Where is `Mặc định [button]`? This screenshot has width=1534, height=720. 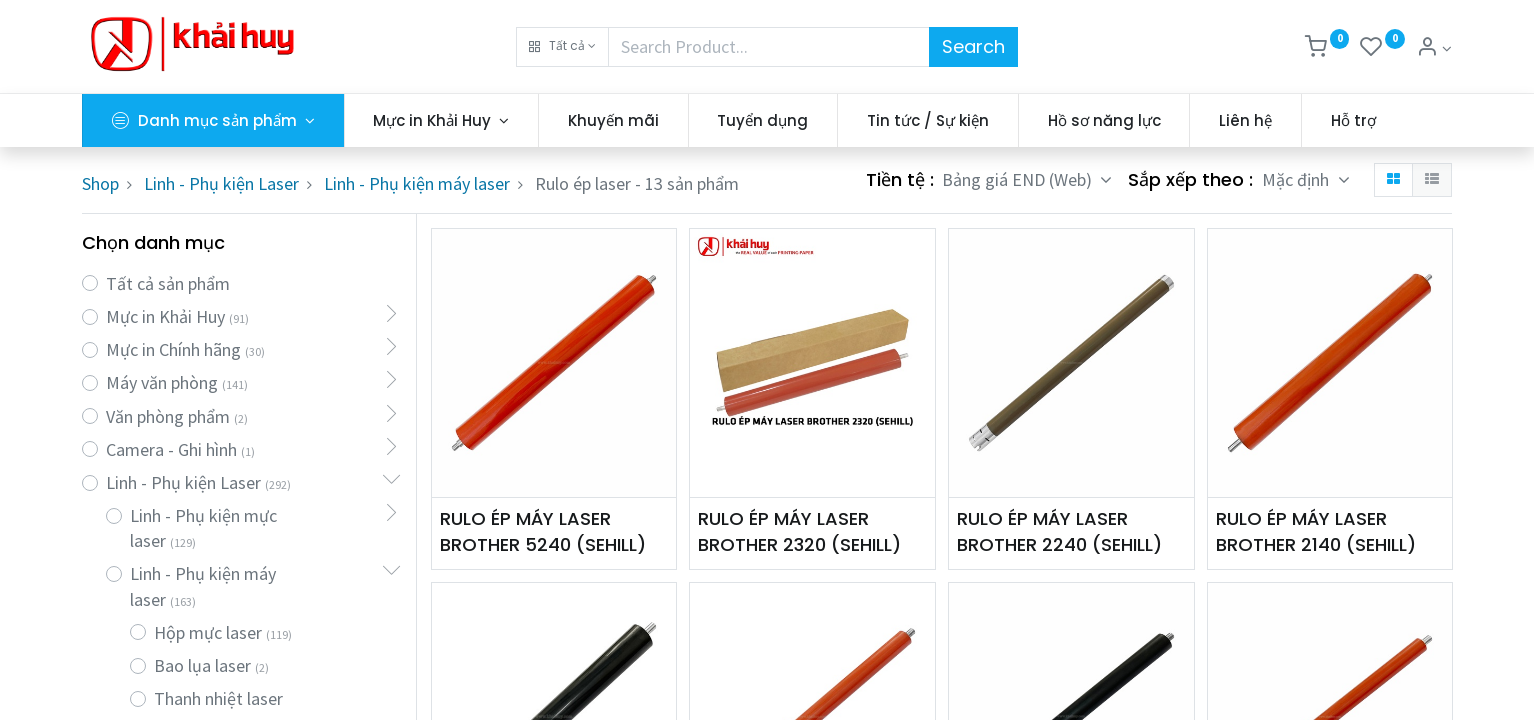
Mặc định [button] is located at coordinates (1297, 179).